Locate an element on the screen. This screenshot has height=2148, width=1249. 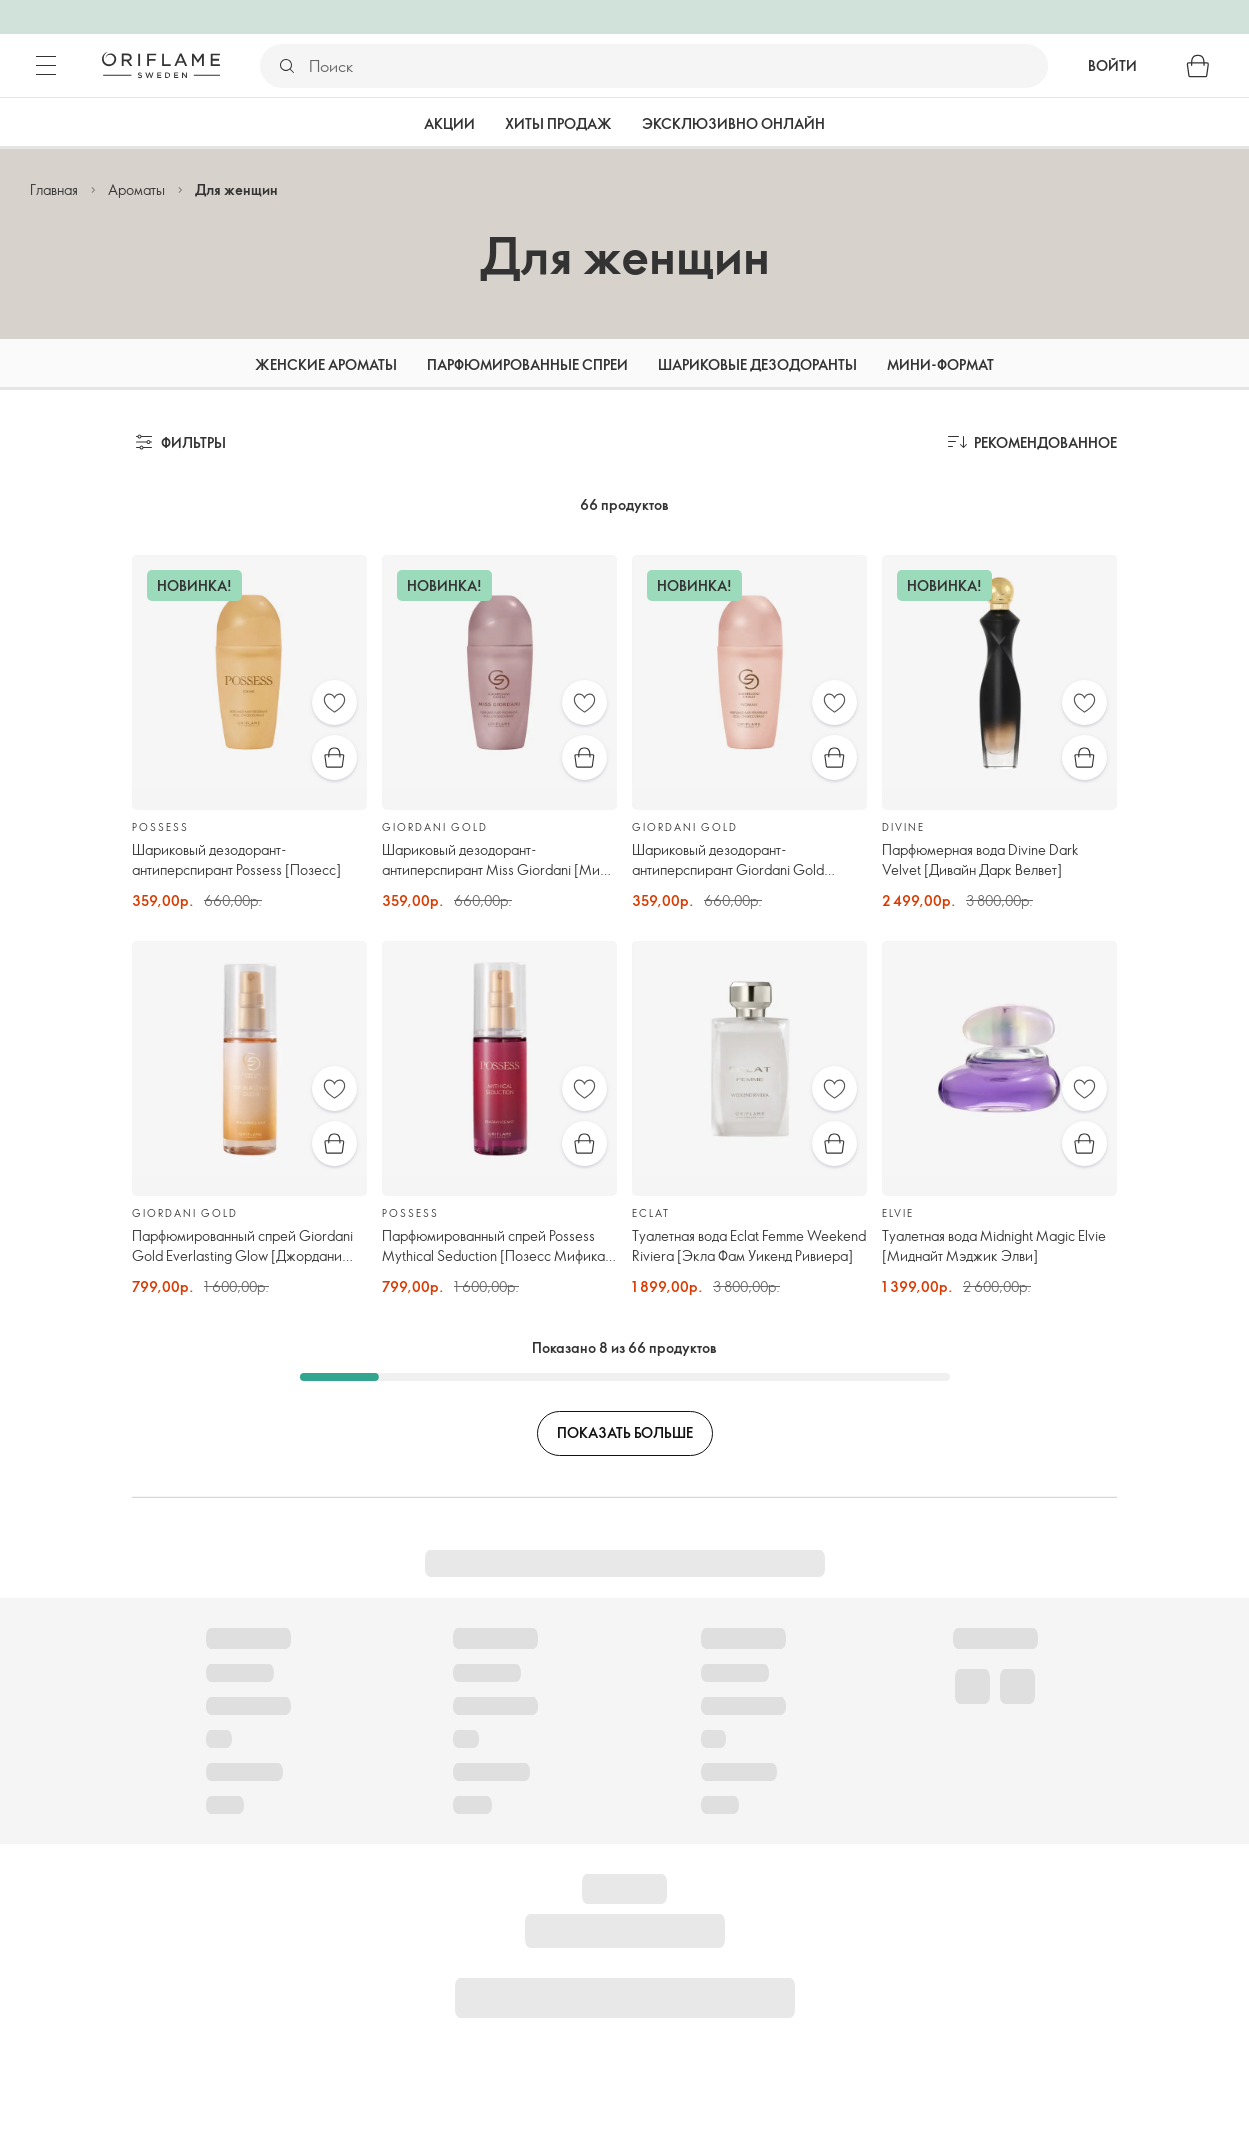
[Быстрая покупка] is located at coordinates (334, 757).